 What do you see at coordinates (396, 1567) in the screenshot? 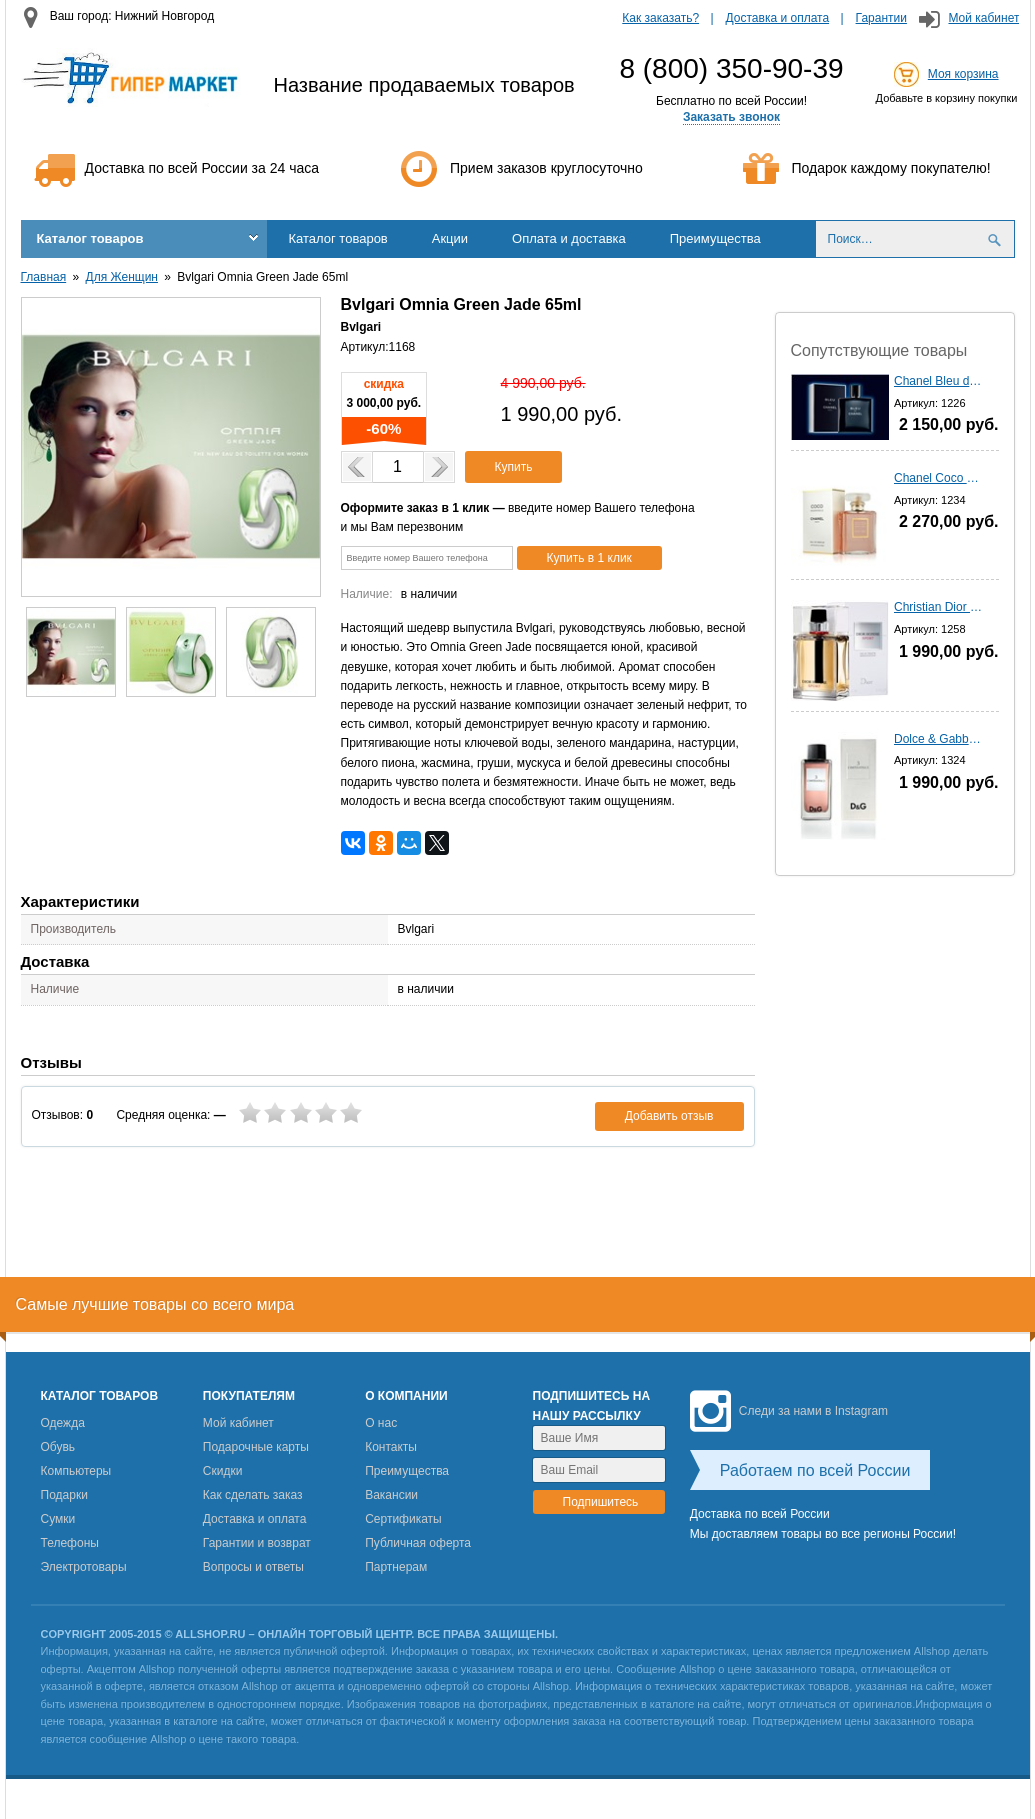
I see `Партнерам` at bounding box center [396, 1567].